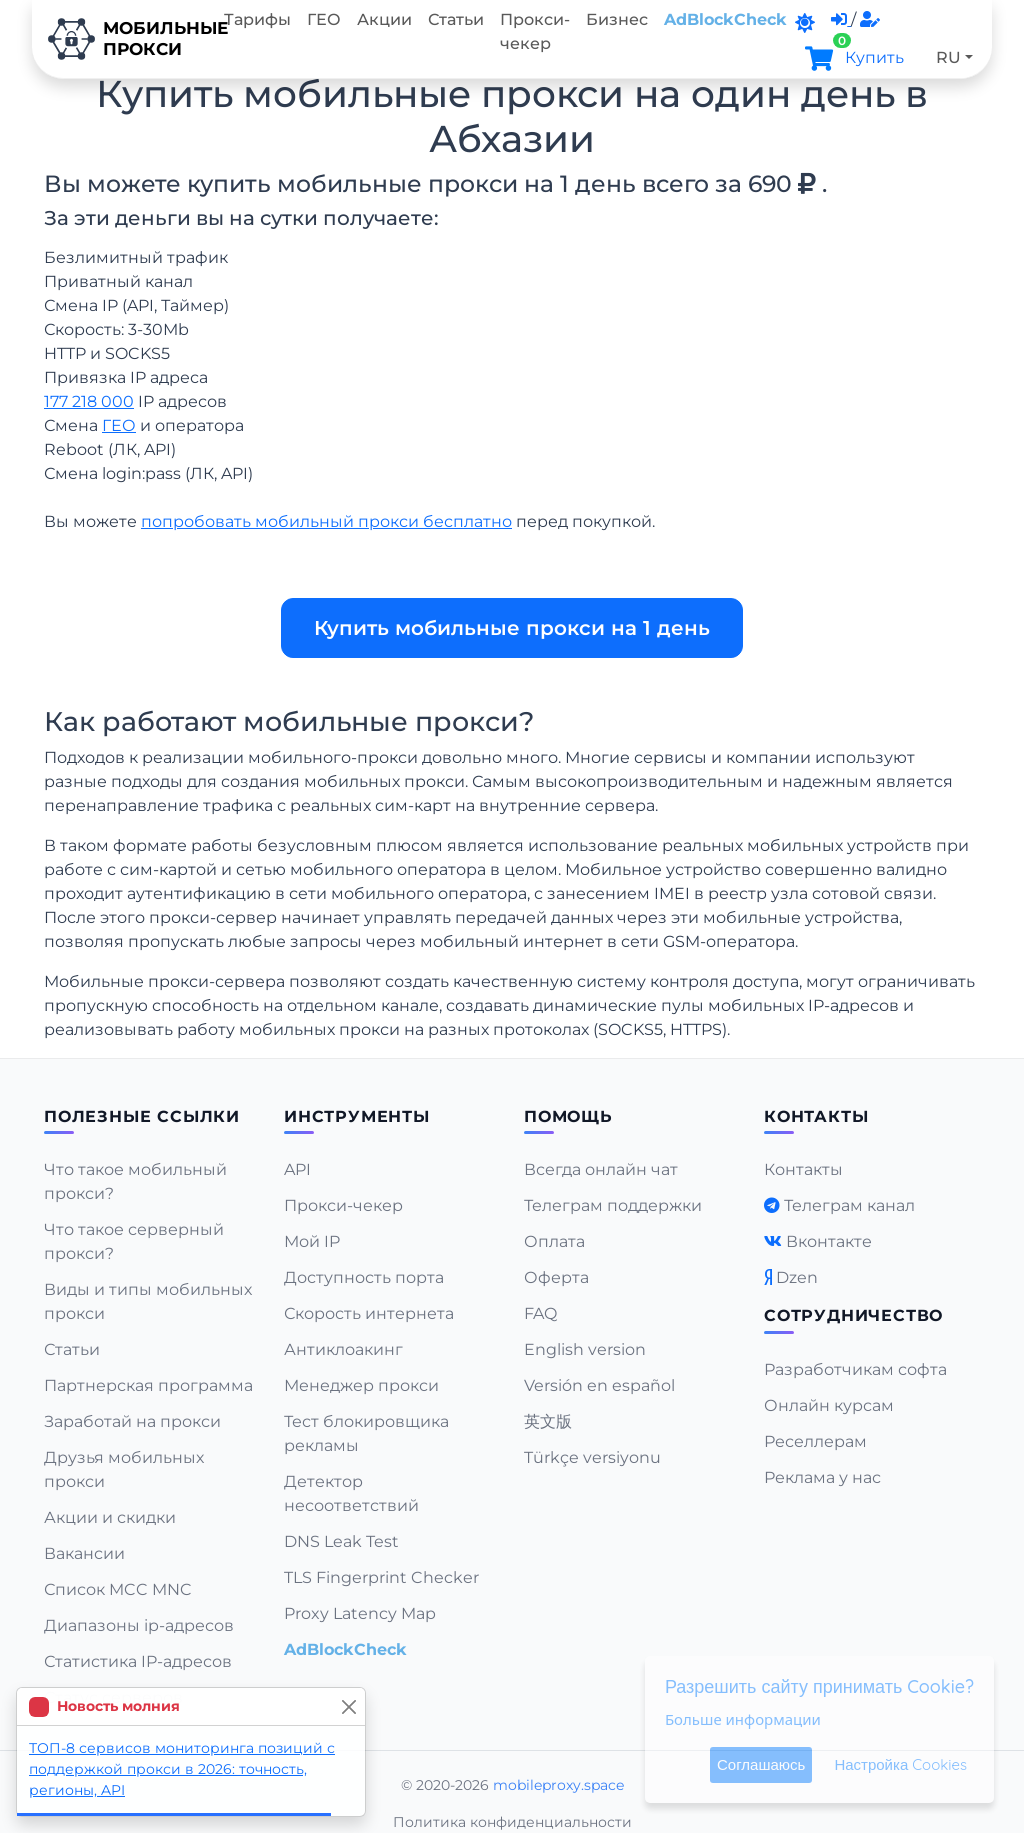  Describe the element at coordinates (364, 1277) in the screenshot. I see `Доступность порта` at that location.